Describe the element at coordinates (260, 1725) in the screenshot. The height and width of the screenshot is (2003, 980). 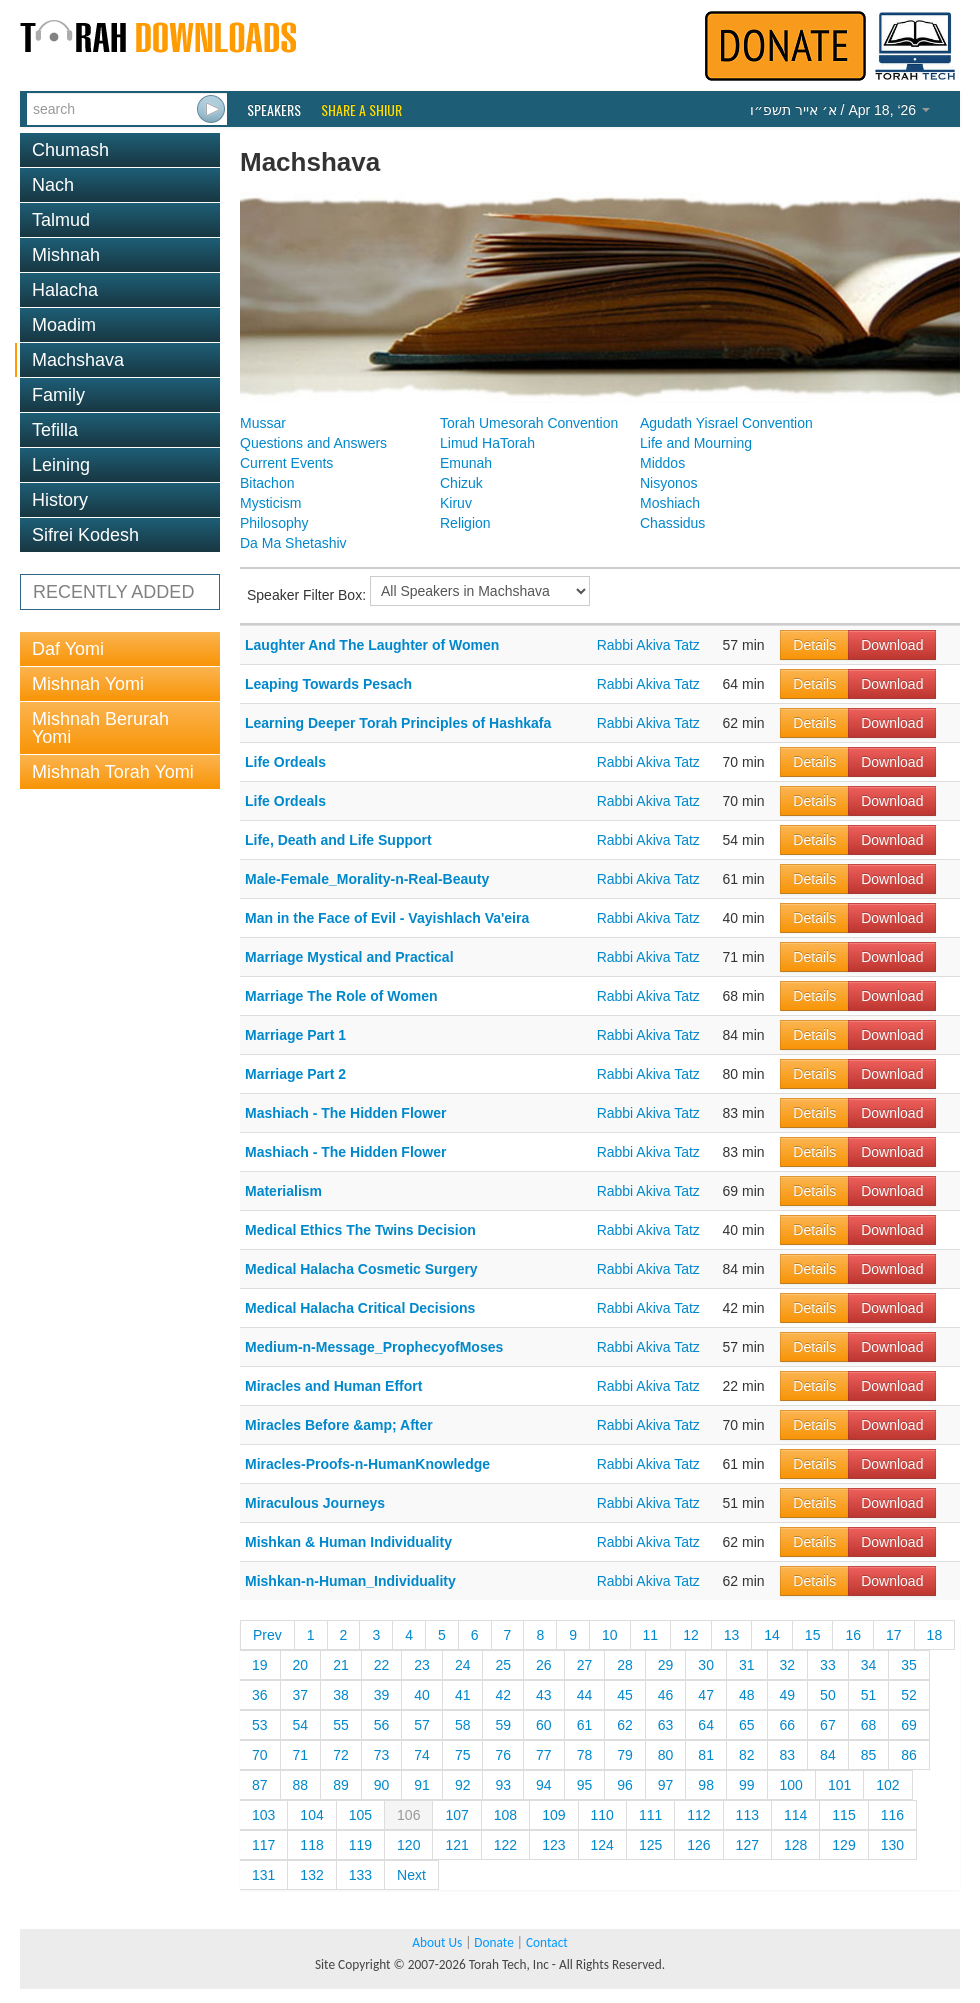
I see `53` at that location.